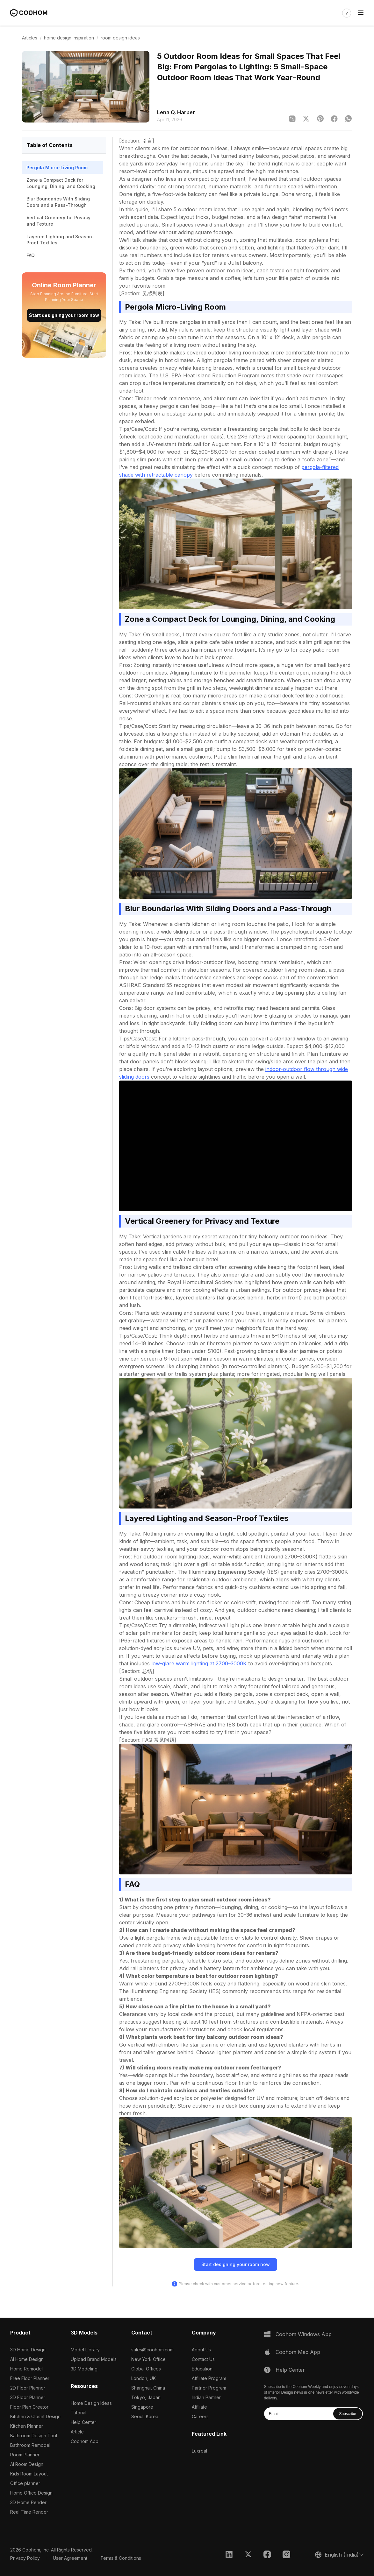 This screenshot has height=2576, width=374. What do you see at coordinates (83, 2422) in the screenshot?
I see `Help Center` at bounding box center [83, 2422].